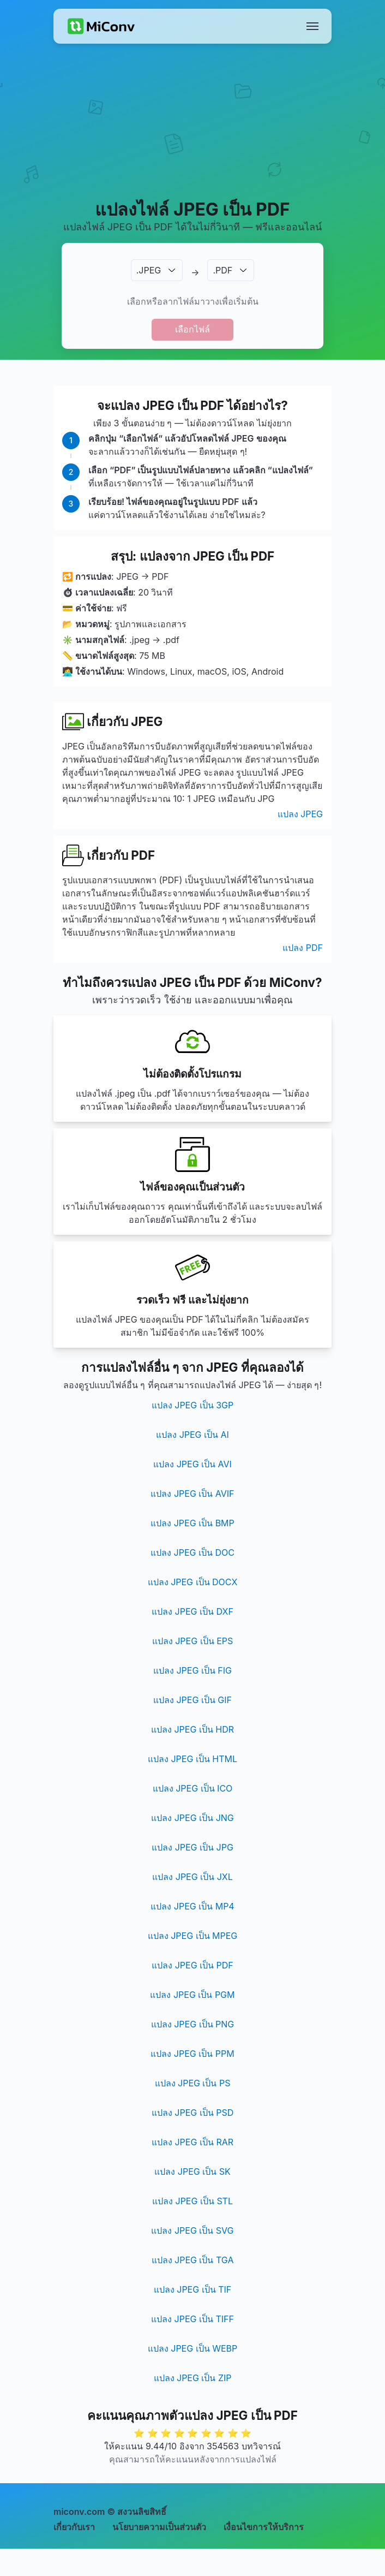 The width and height of the screenshot is (385, 2576). I want to click on เกี่ยวกับเรา, so click(74, 2527).